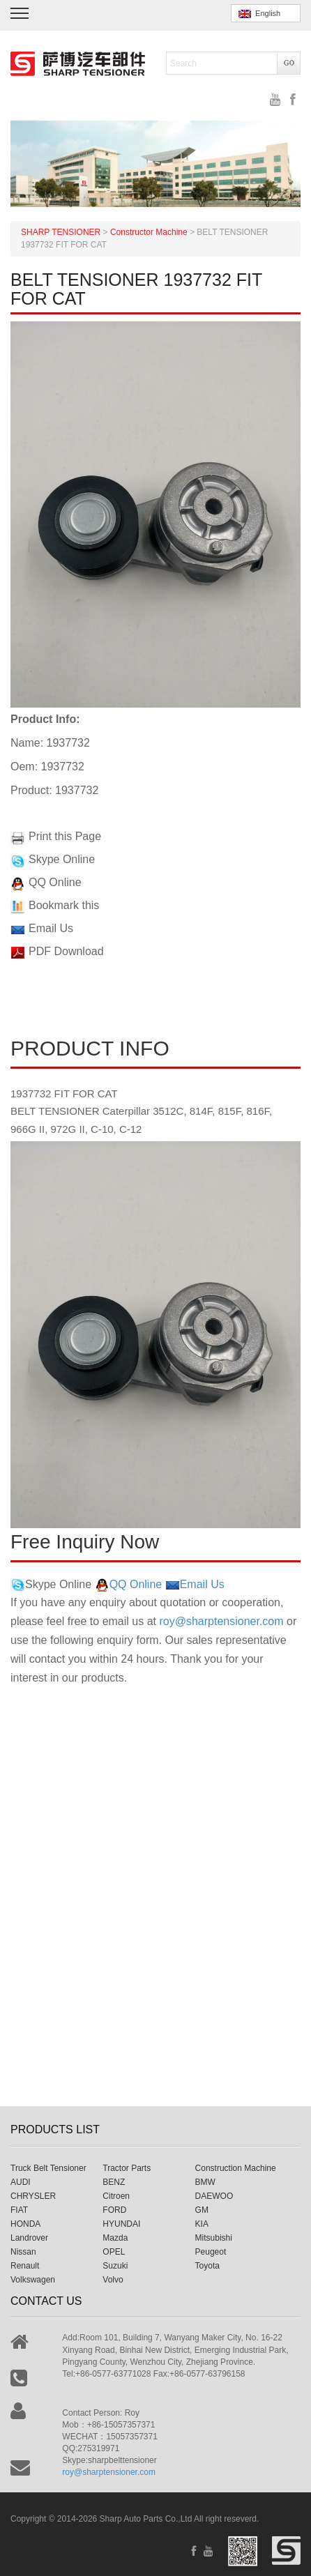 This screenshot has height=2576, width=311. I want to click on Mitsubishi, so click(213, 2238).